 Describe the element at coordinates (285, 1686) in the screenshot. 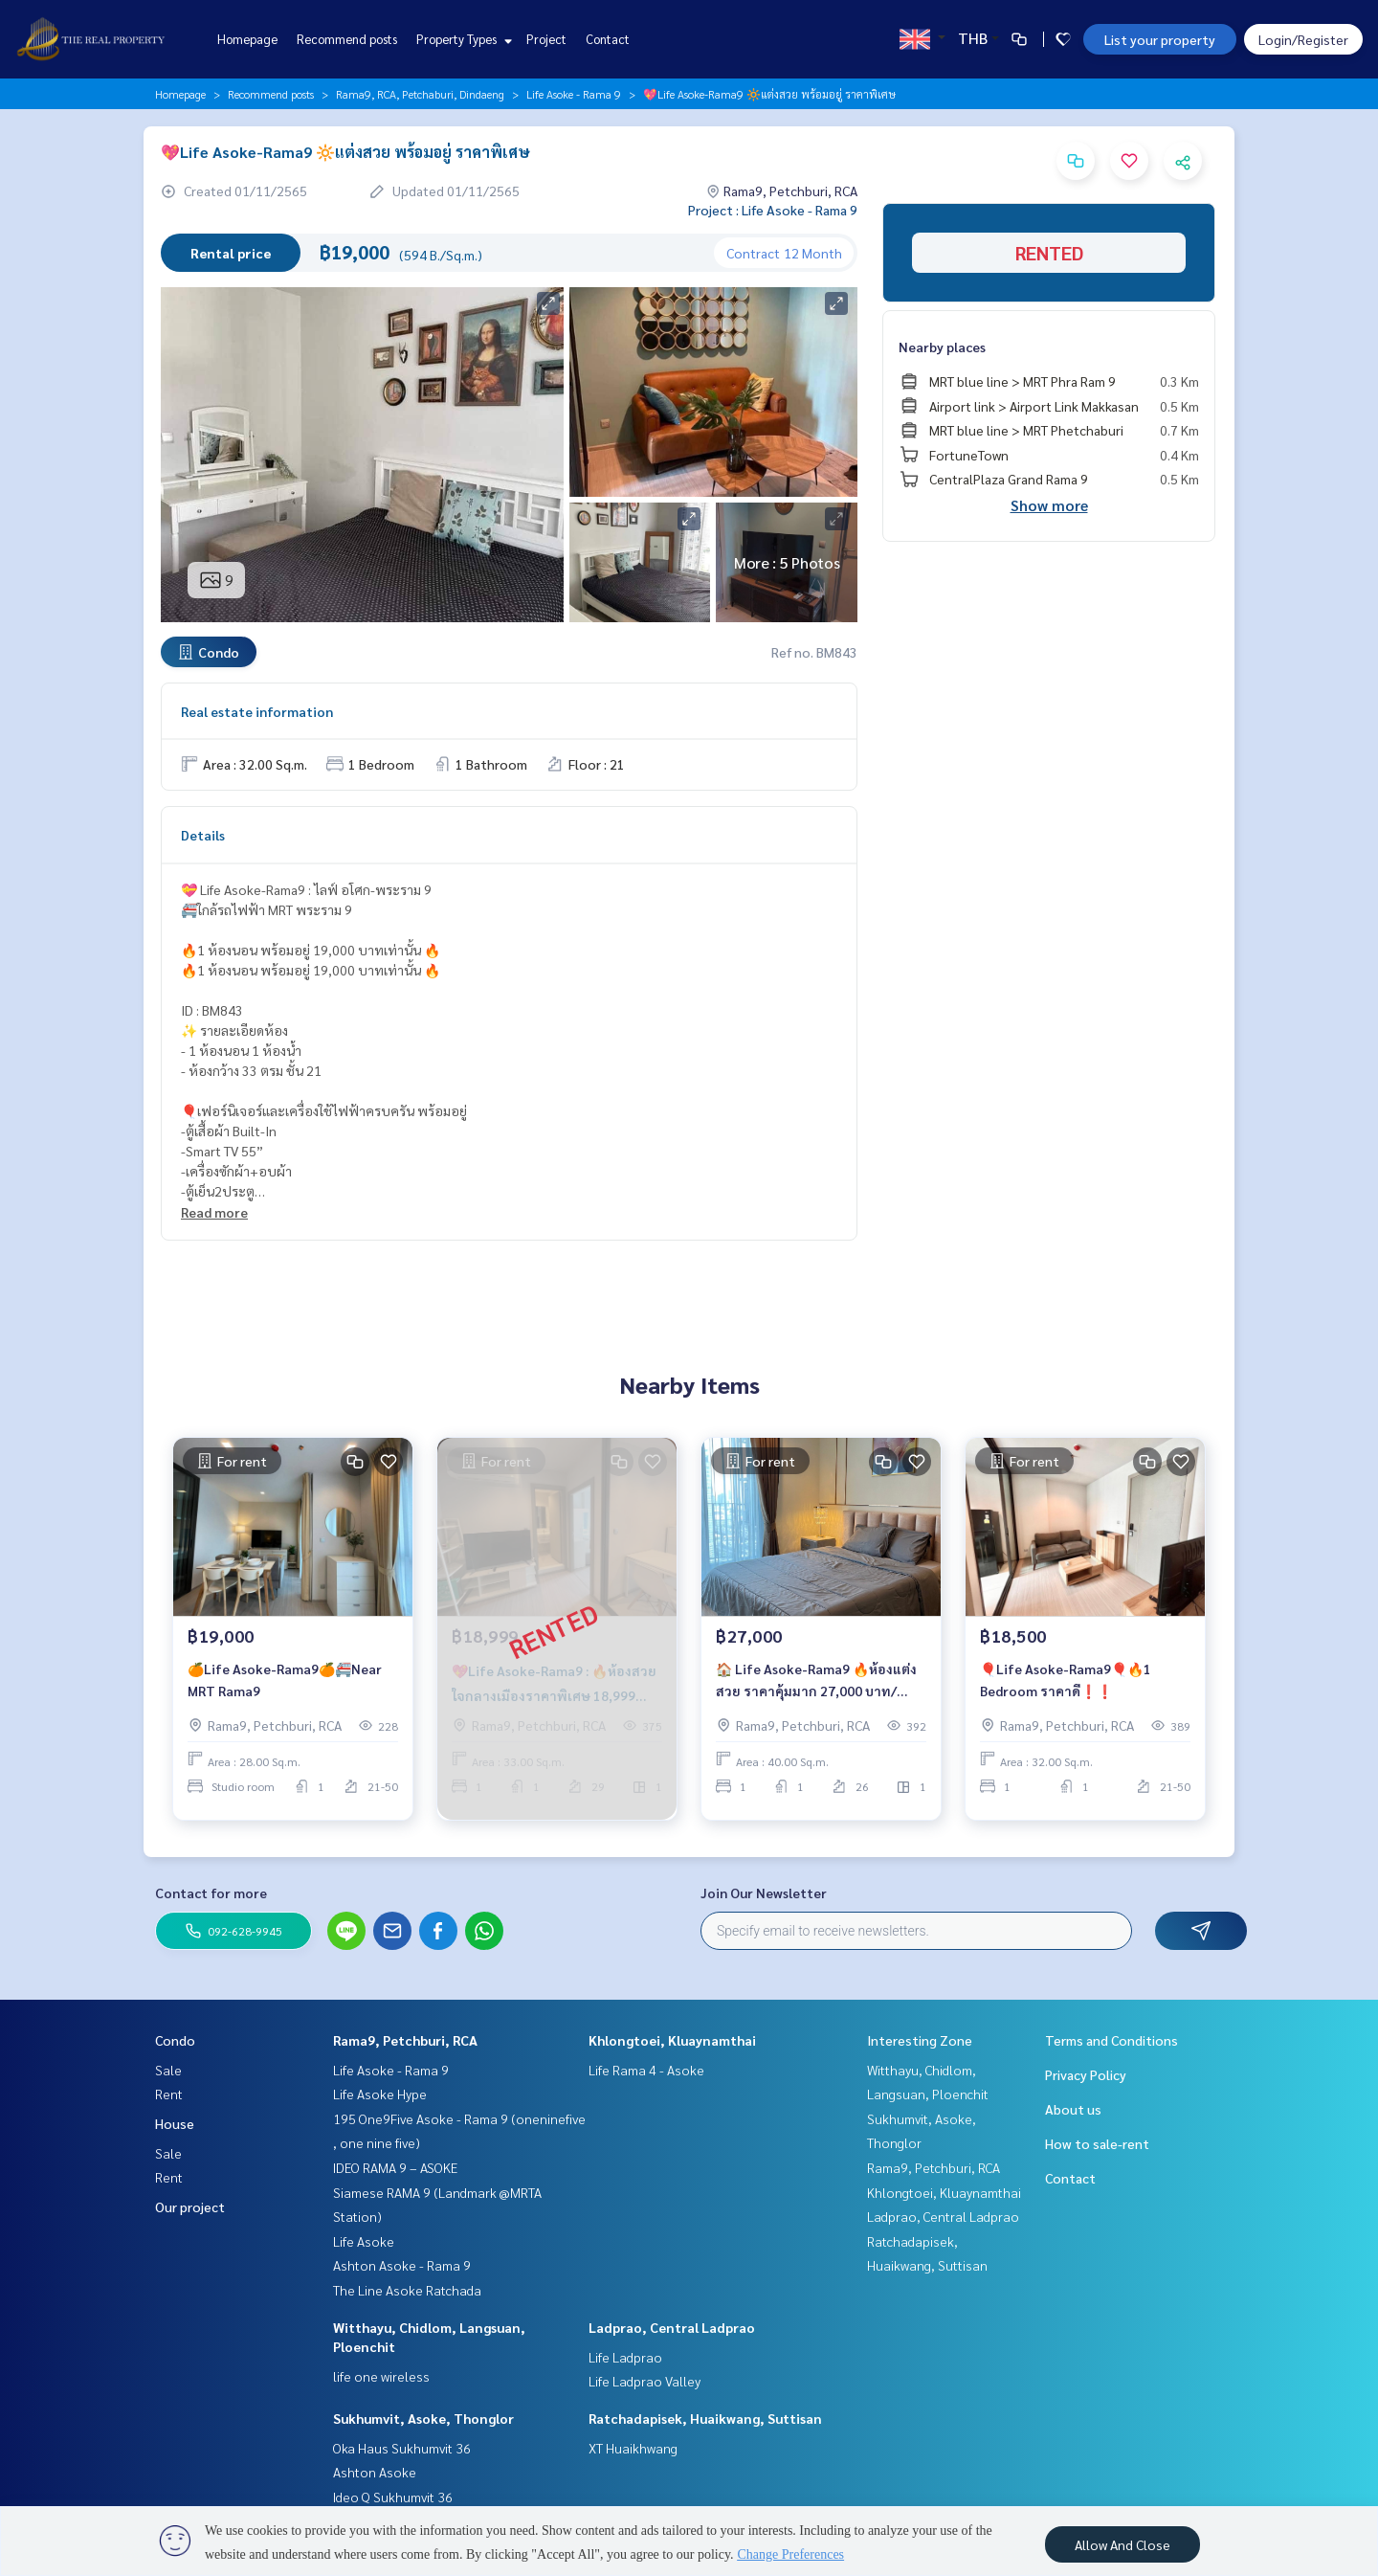

I see `🍊Life Asoke-Rama9🍊🚝Near MRT Rama9` at that location.